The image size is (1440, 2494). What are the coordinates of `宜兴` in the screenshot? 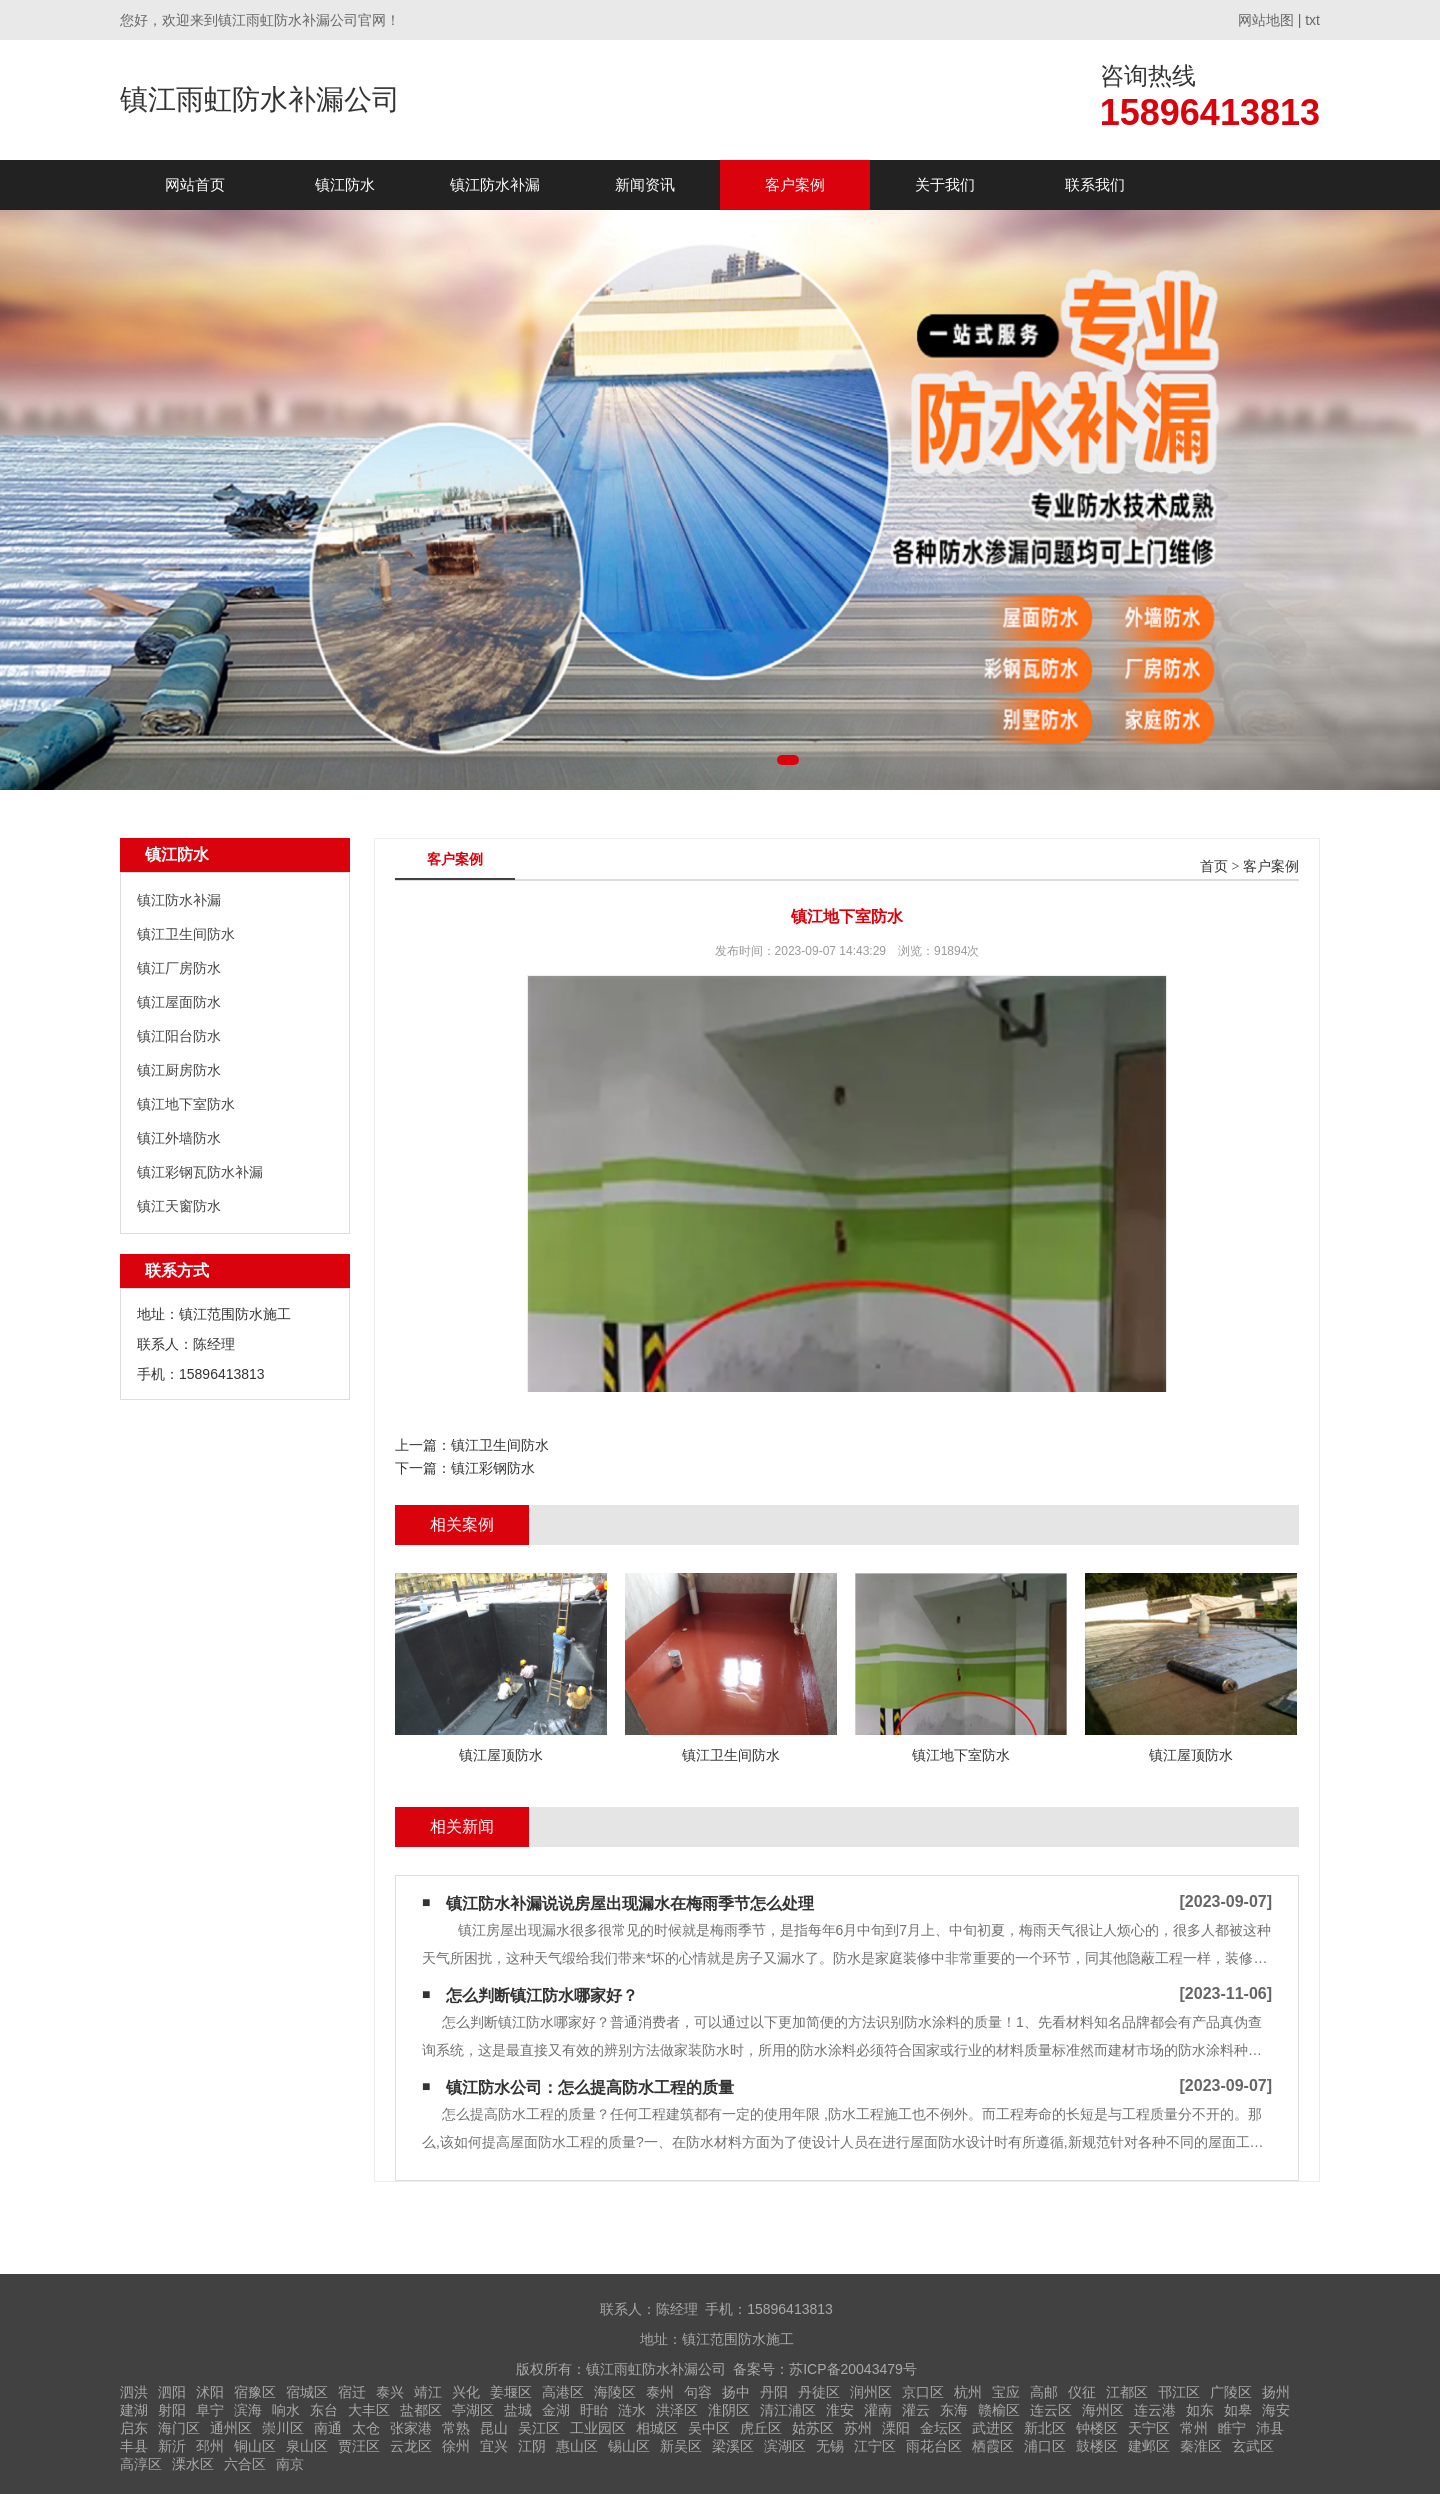 It's located at (494, 2446).